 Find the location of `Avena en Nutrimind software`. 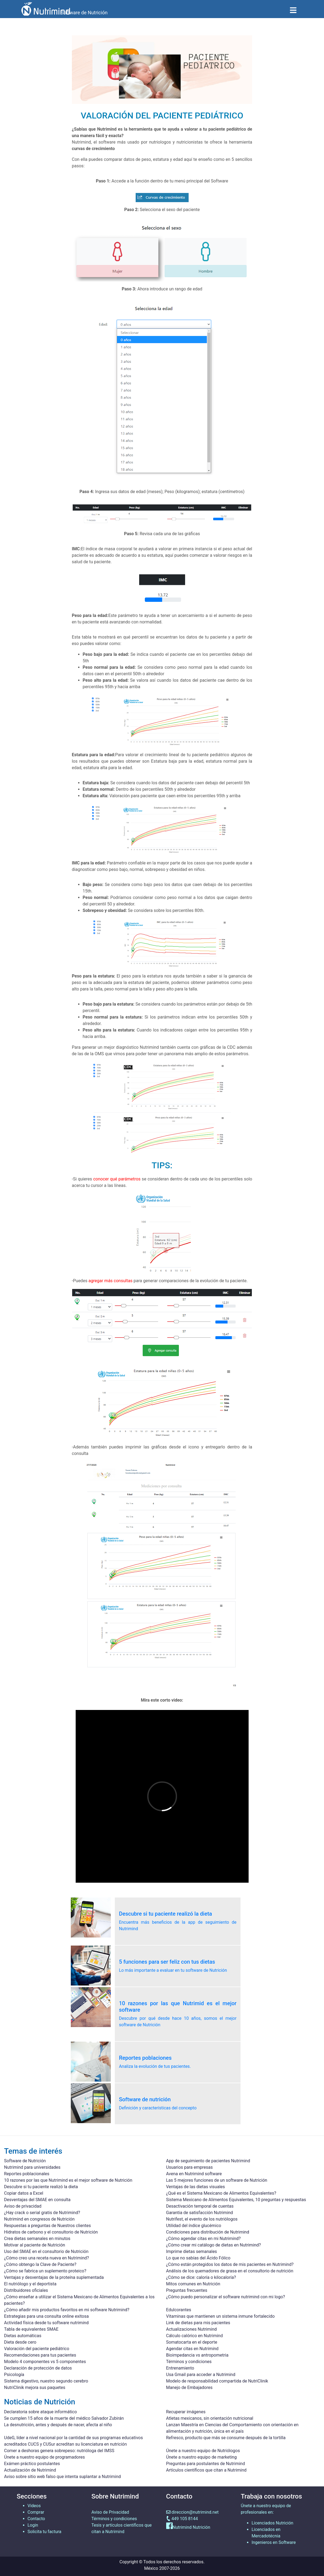

Avena en Nutrimind software is located at coordinates (194, 2173).